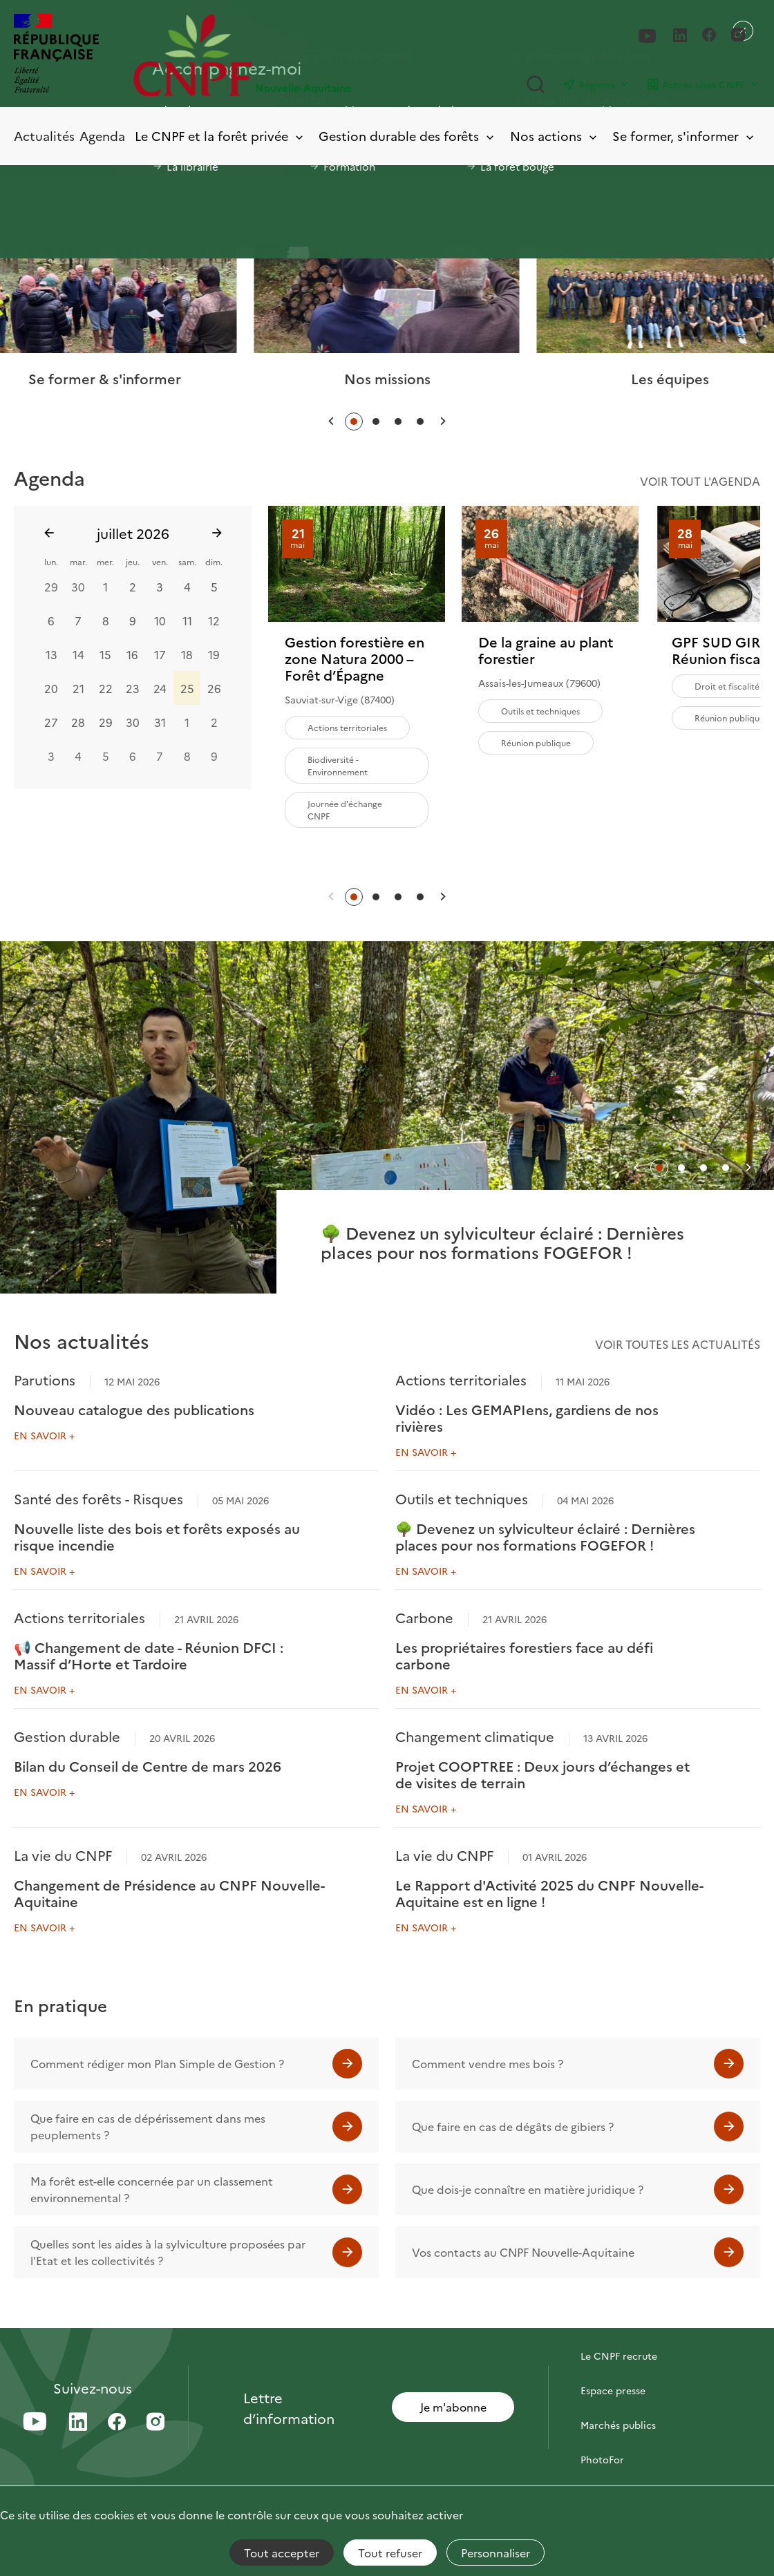 Image resolution: width=774 pixels, height=2576 pixels. What do you see at coordinates (424, 1617) in the screenshot?
I see `Carbone` at bounding box center [424, 1617].